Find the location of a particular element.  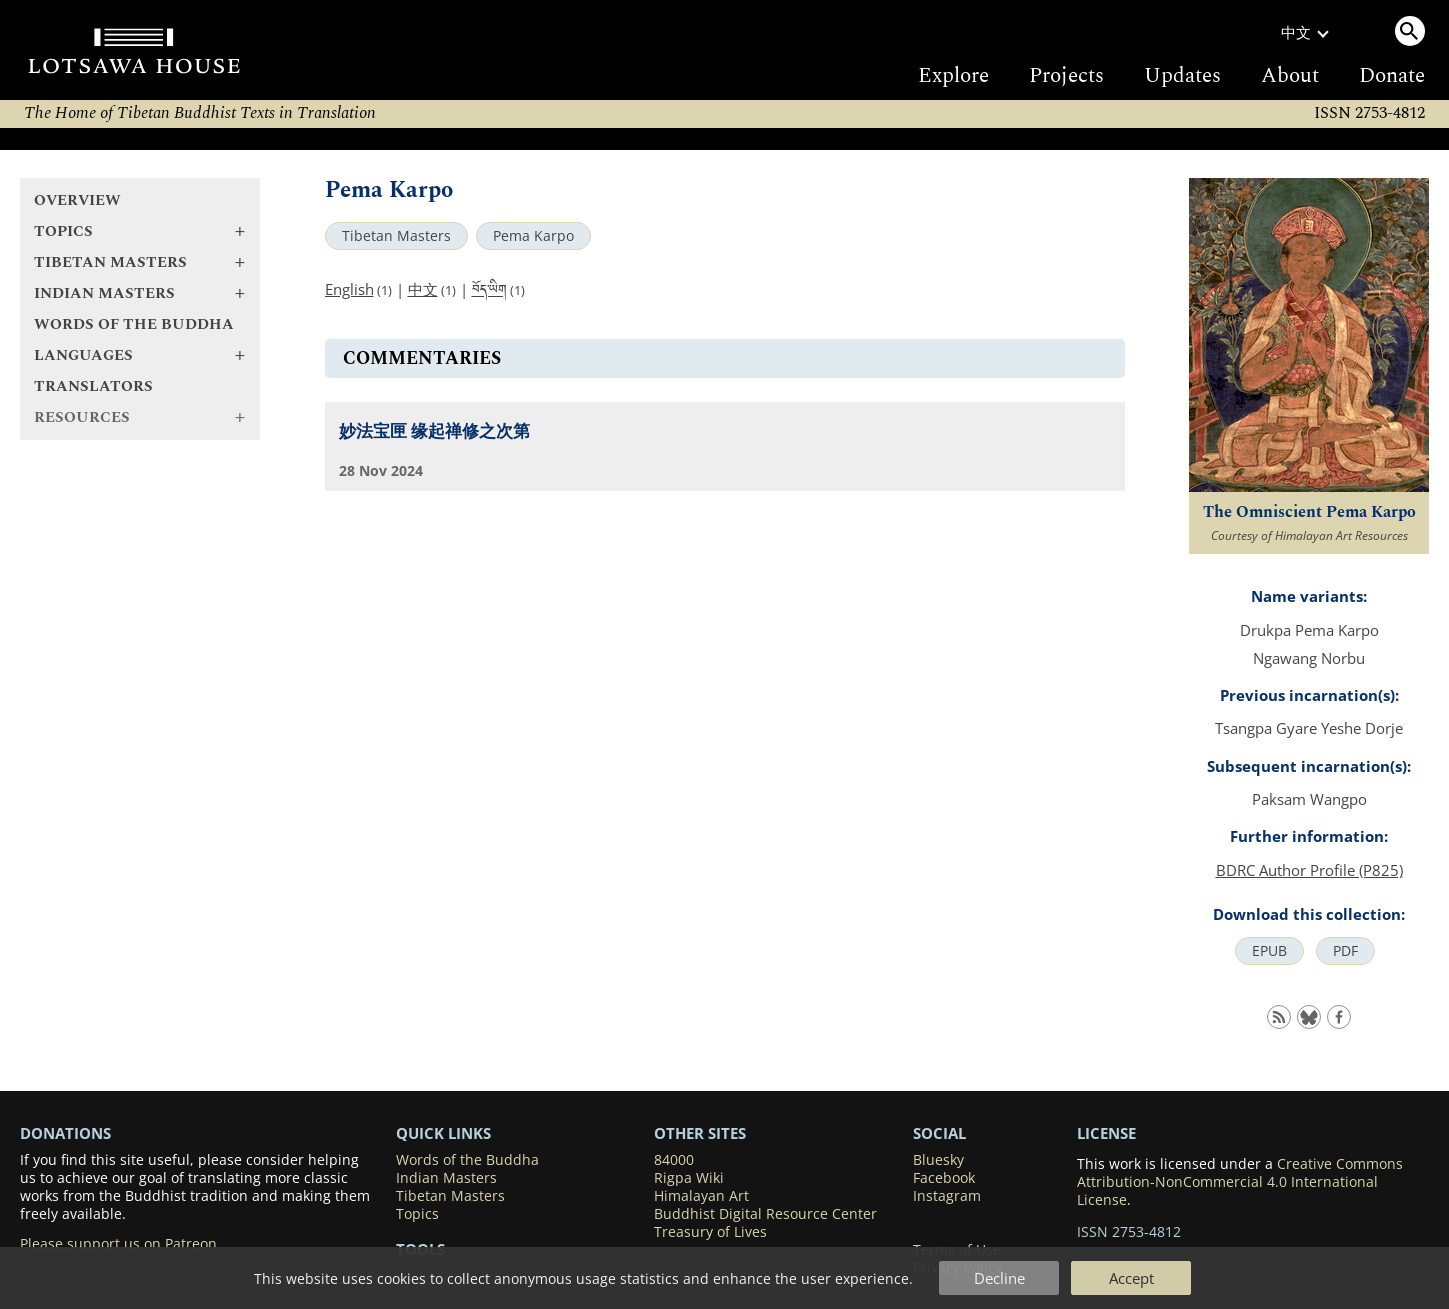

Words of the Buddha is located at coordinates (134, 324).